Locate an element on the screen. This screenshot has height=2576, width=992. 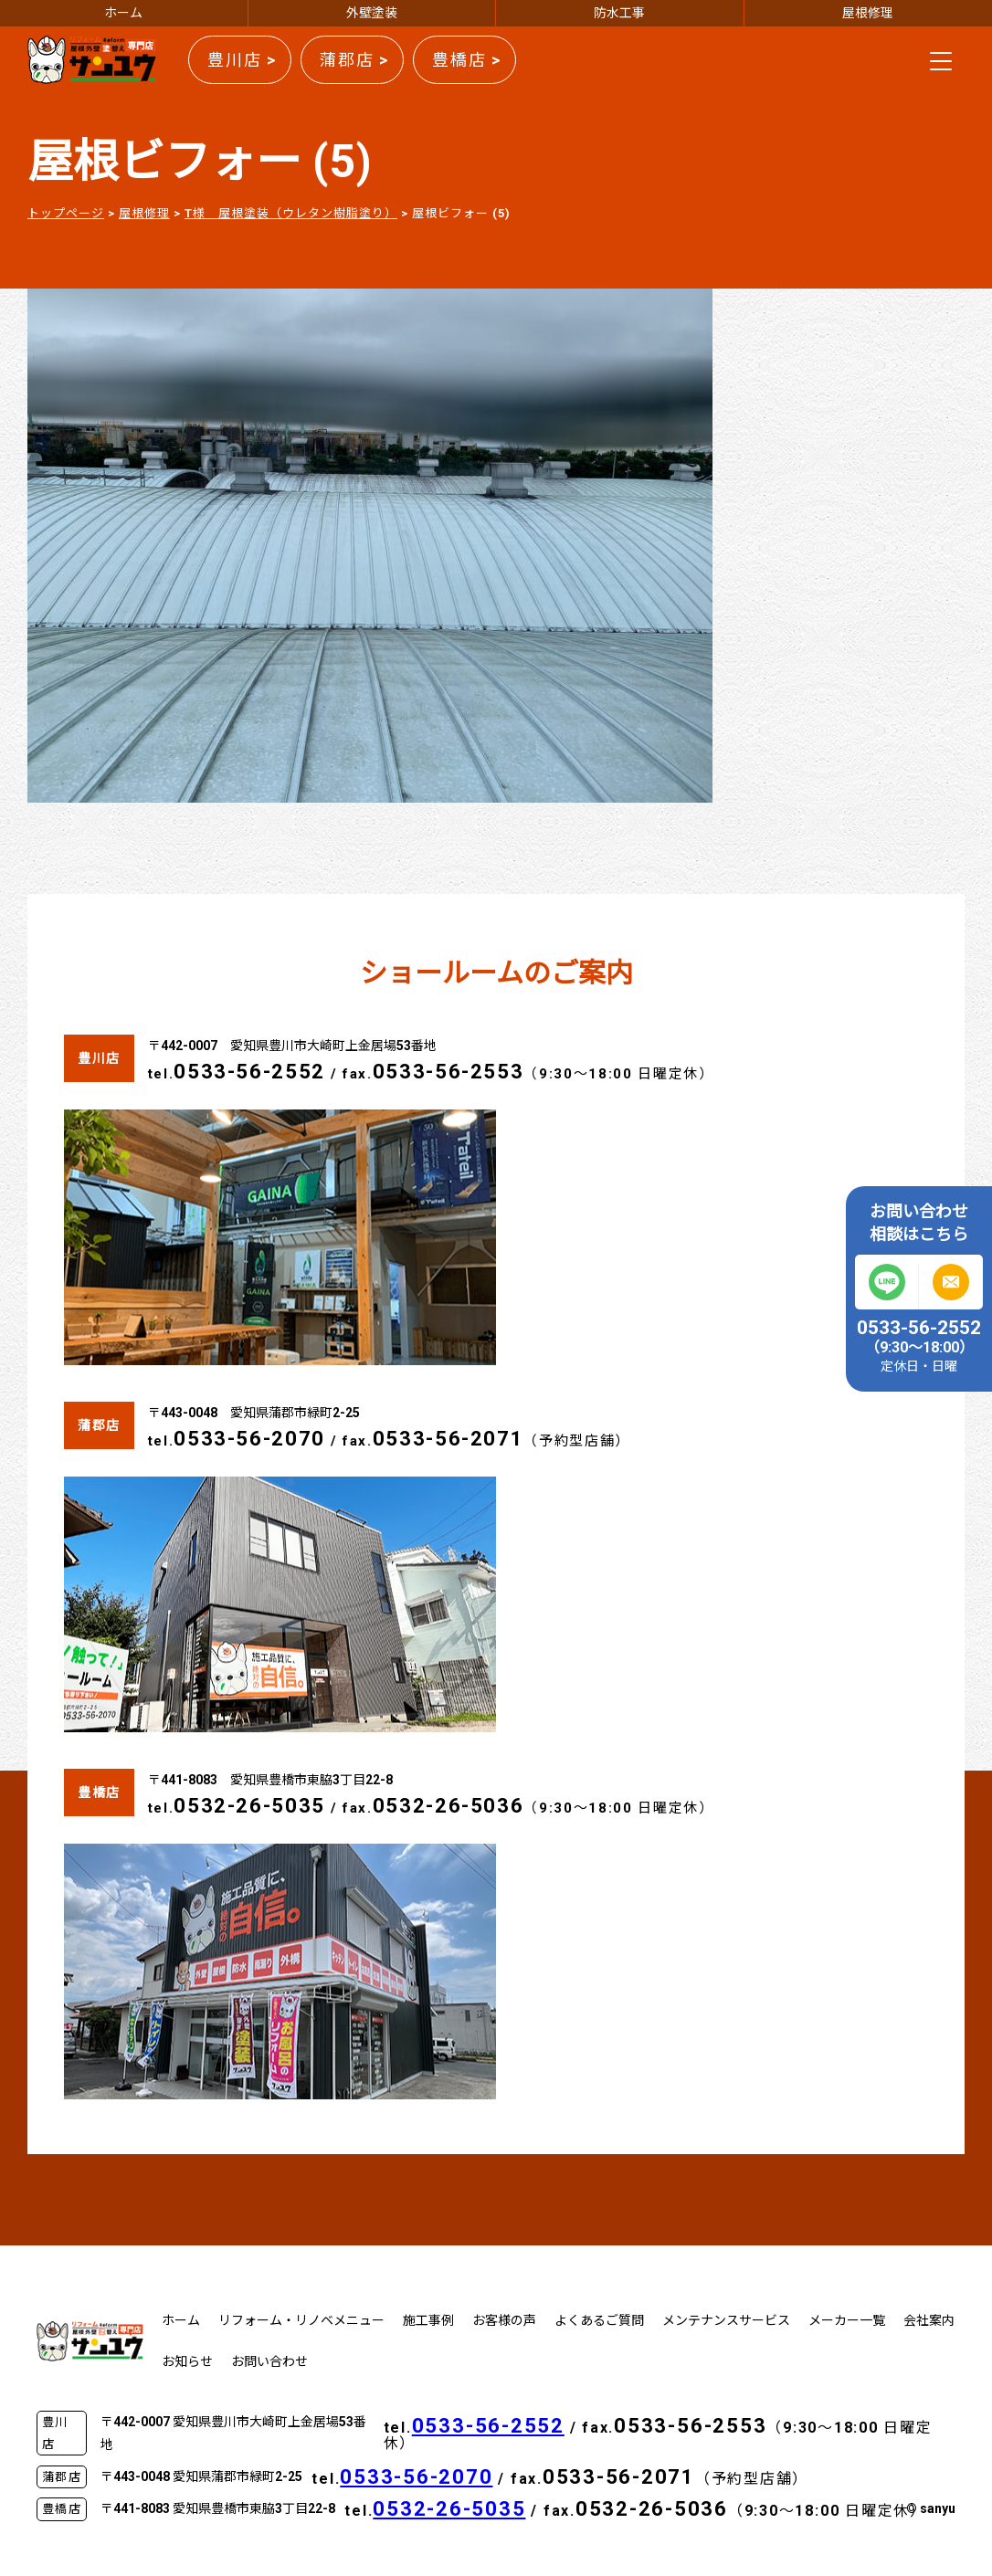
メンテナンスサービス is located at coordinates (726, 2320).